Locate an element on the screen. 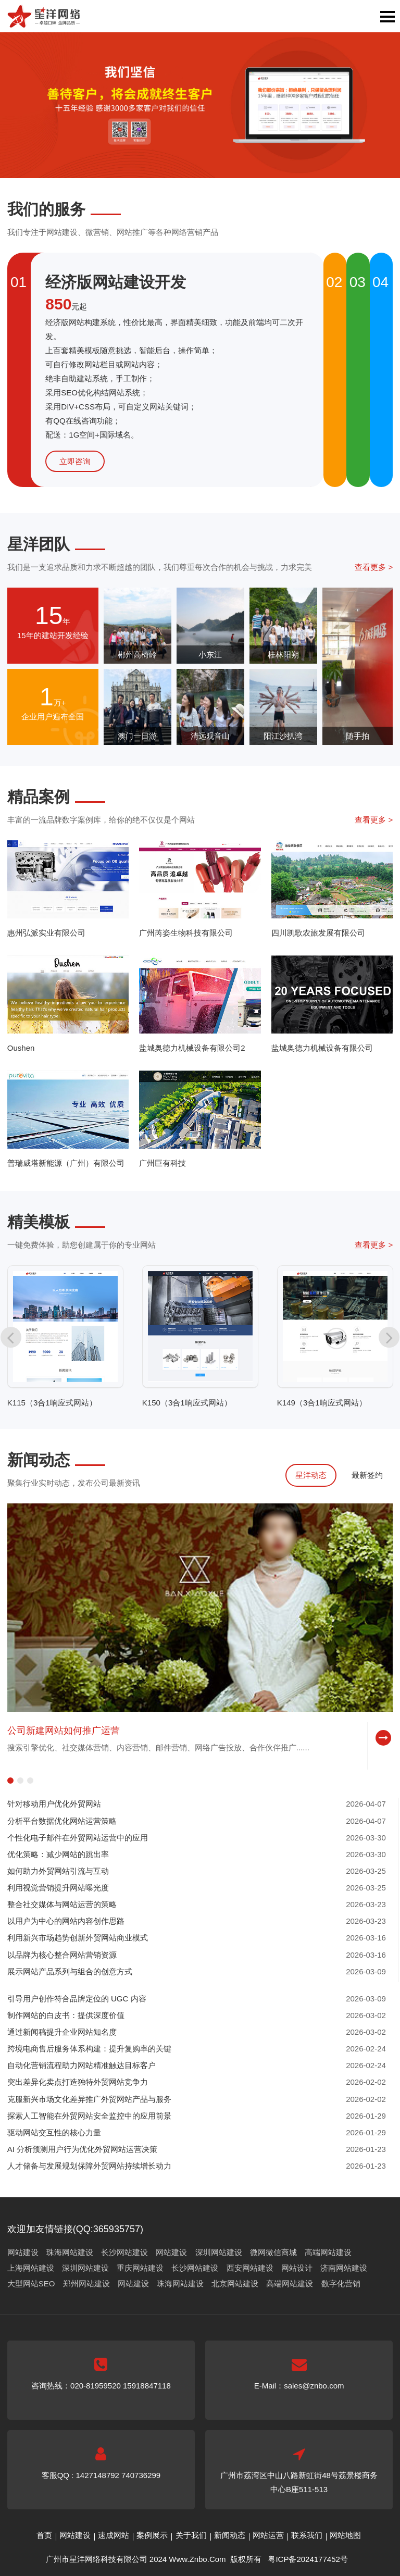 Image resolution: width=400 pixels, height=2576 pixels. 查看更多 > is located at coordinates (374, 567).